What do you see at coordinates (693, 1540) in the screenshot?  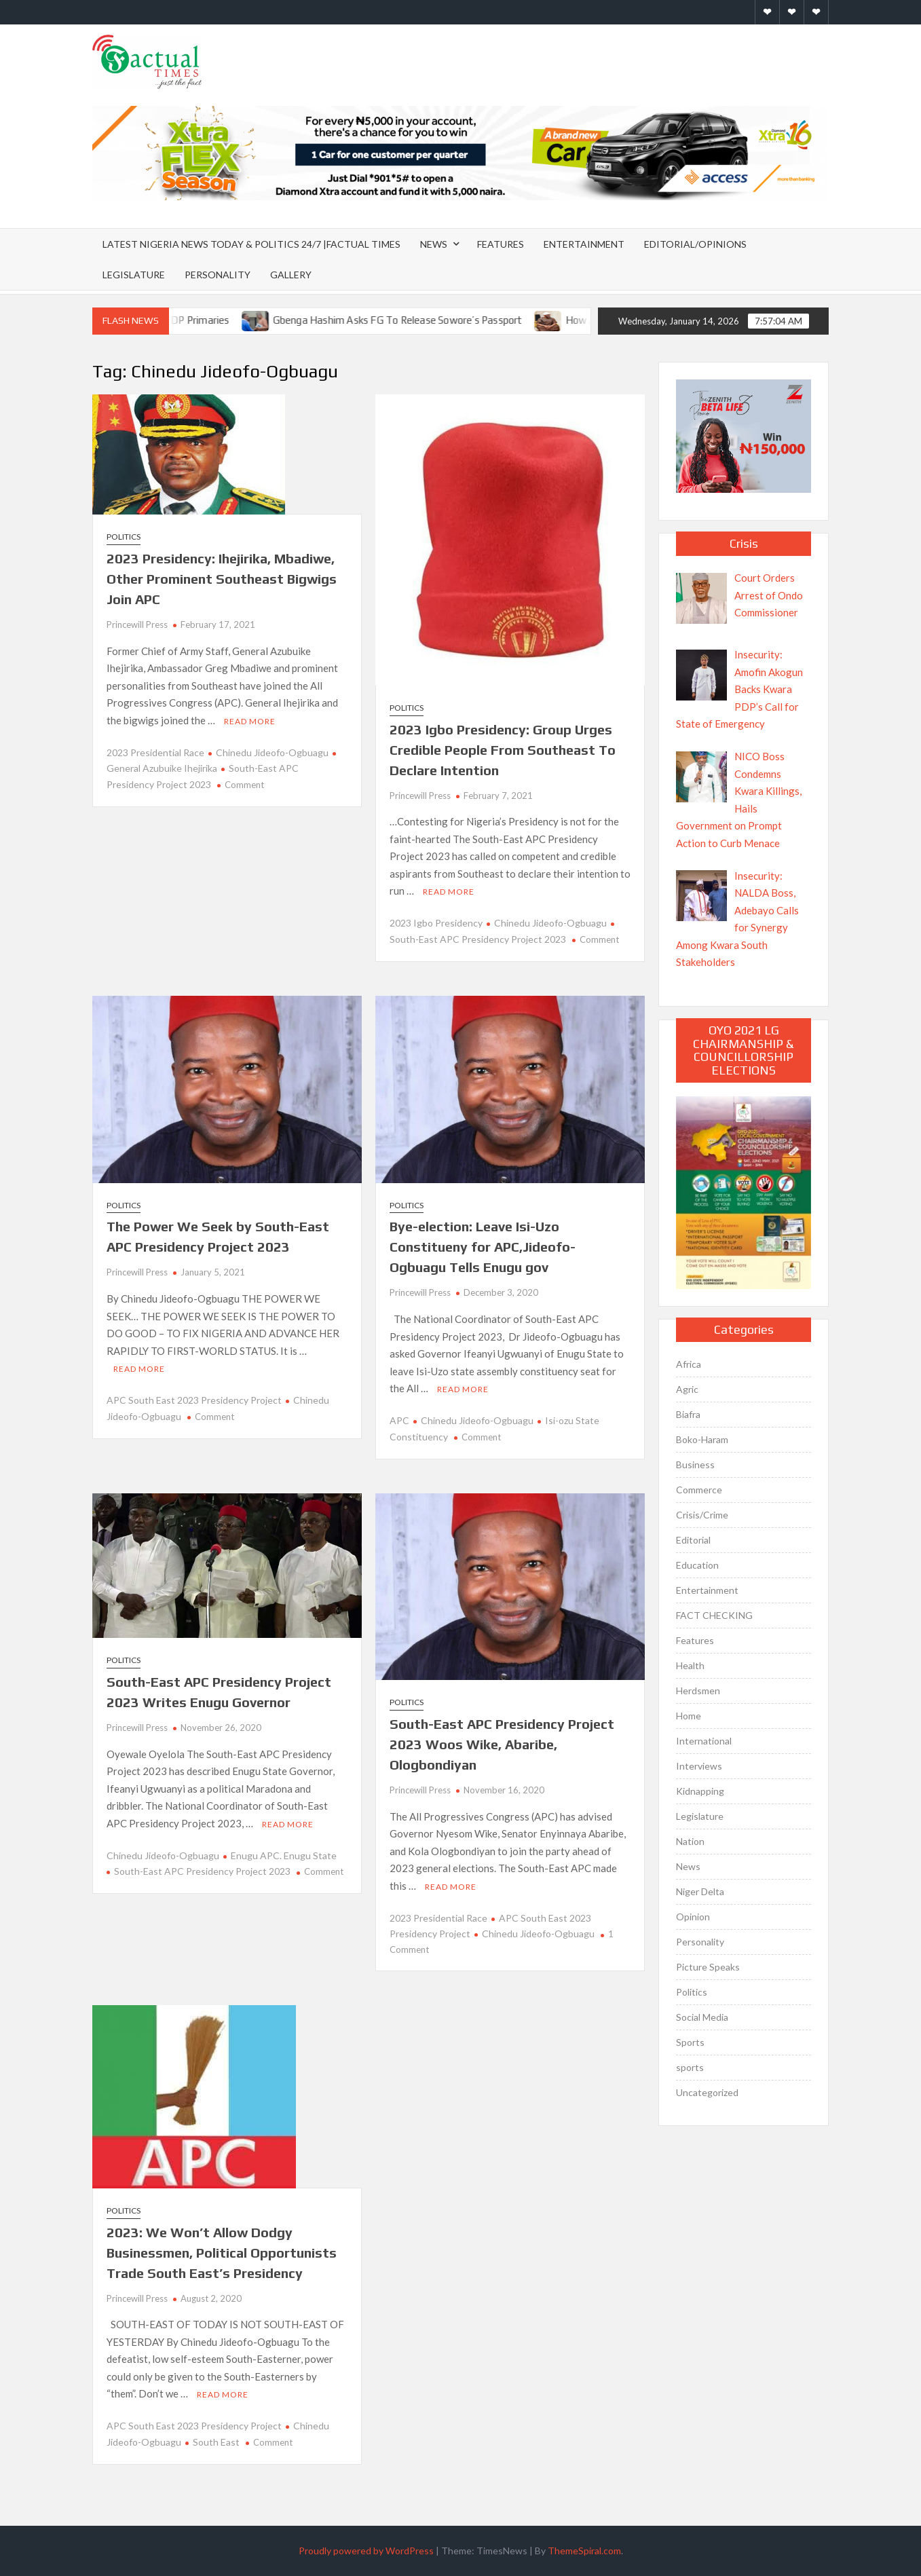 I see `Editorial` at bounding box center [693, 1540].